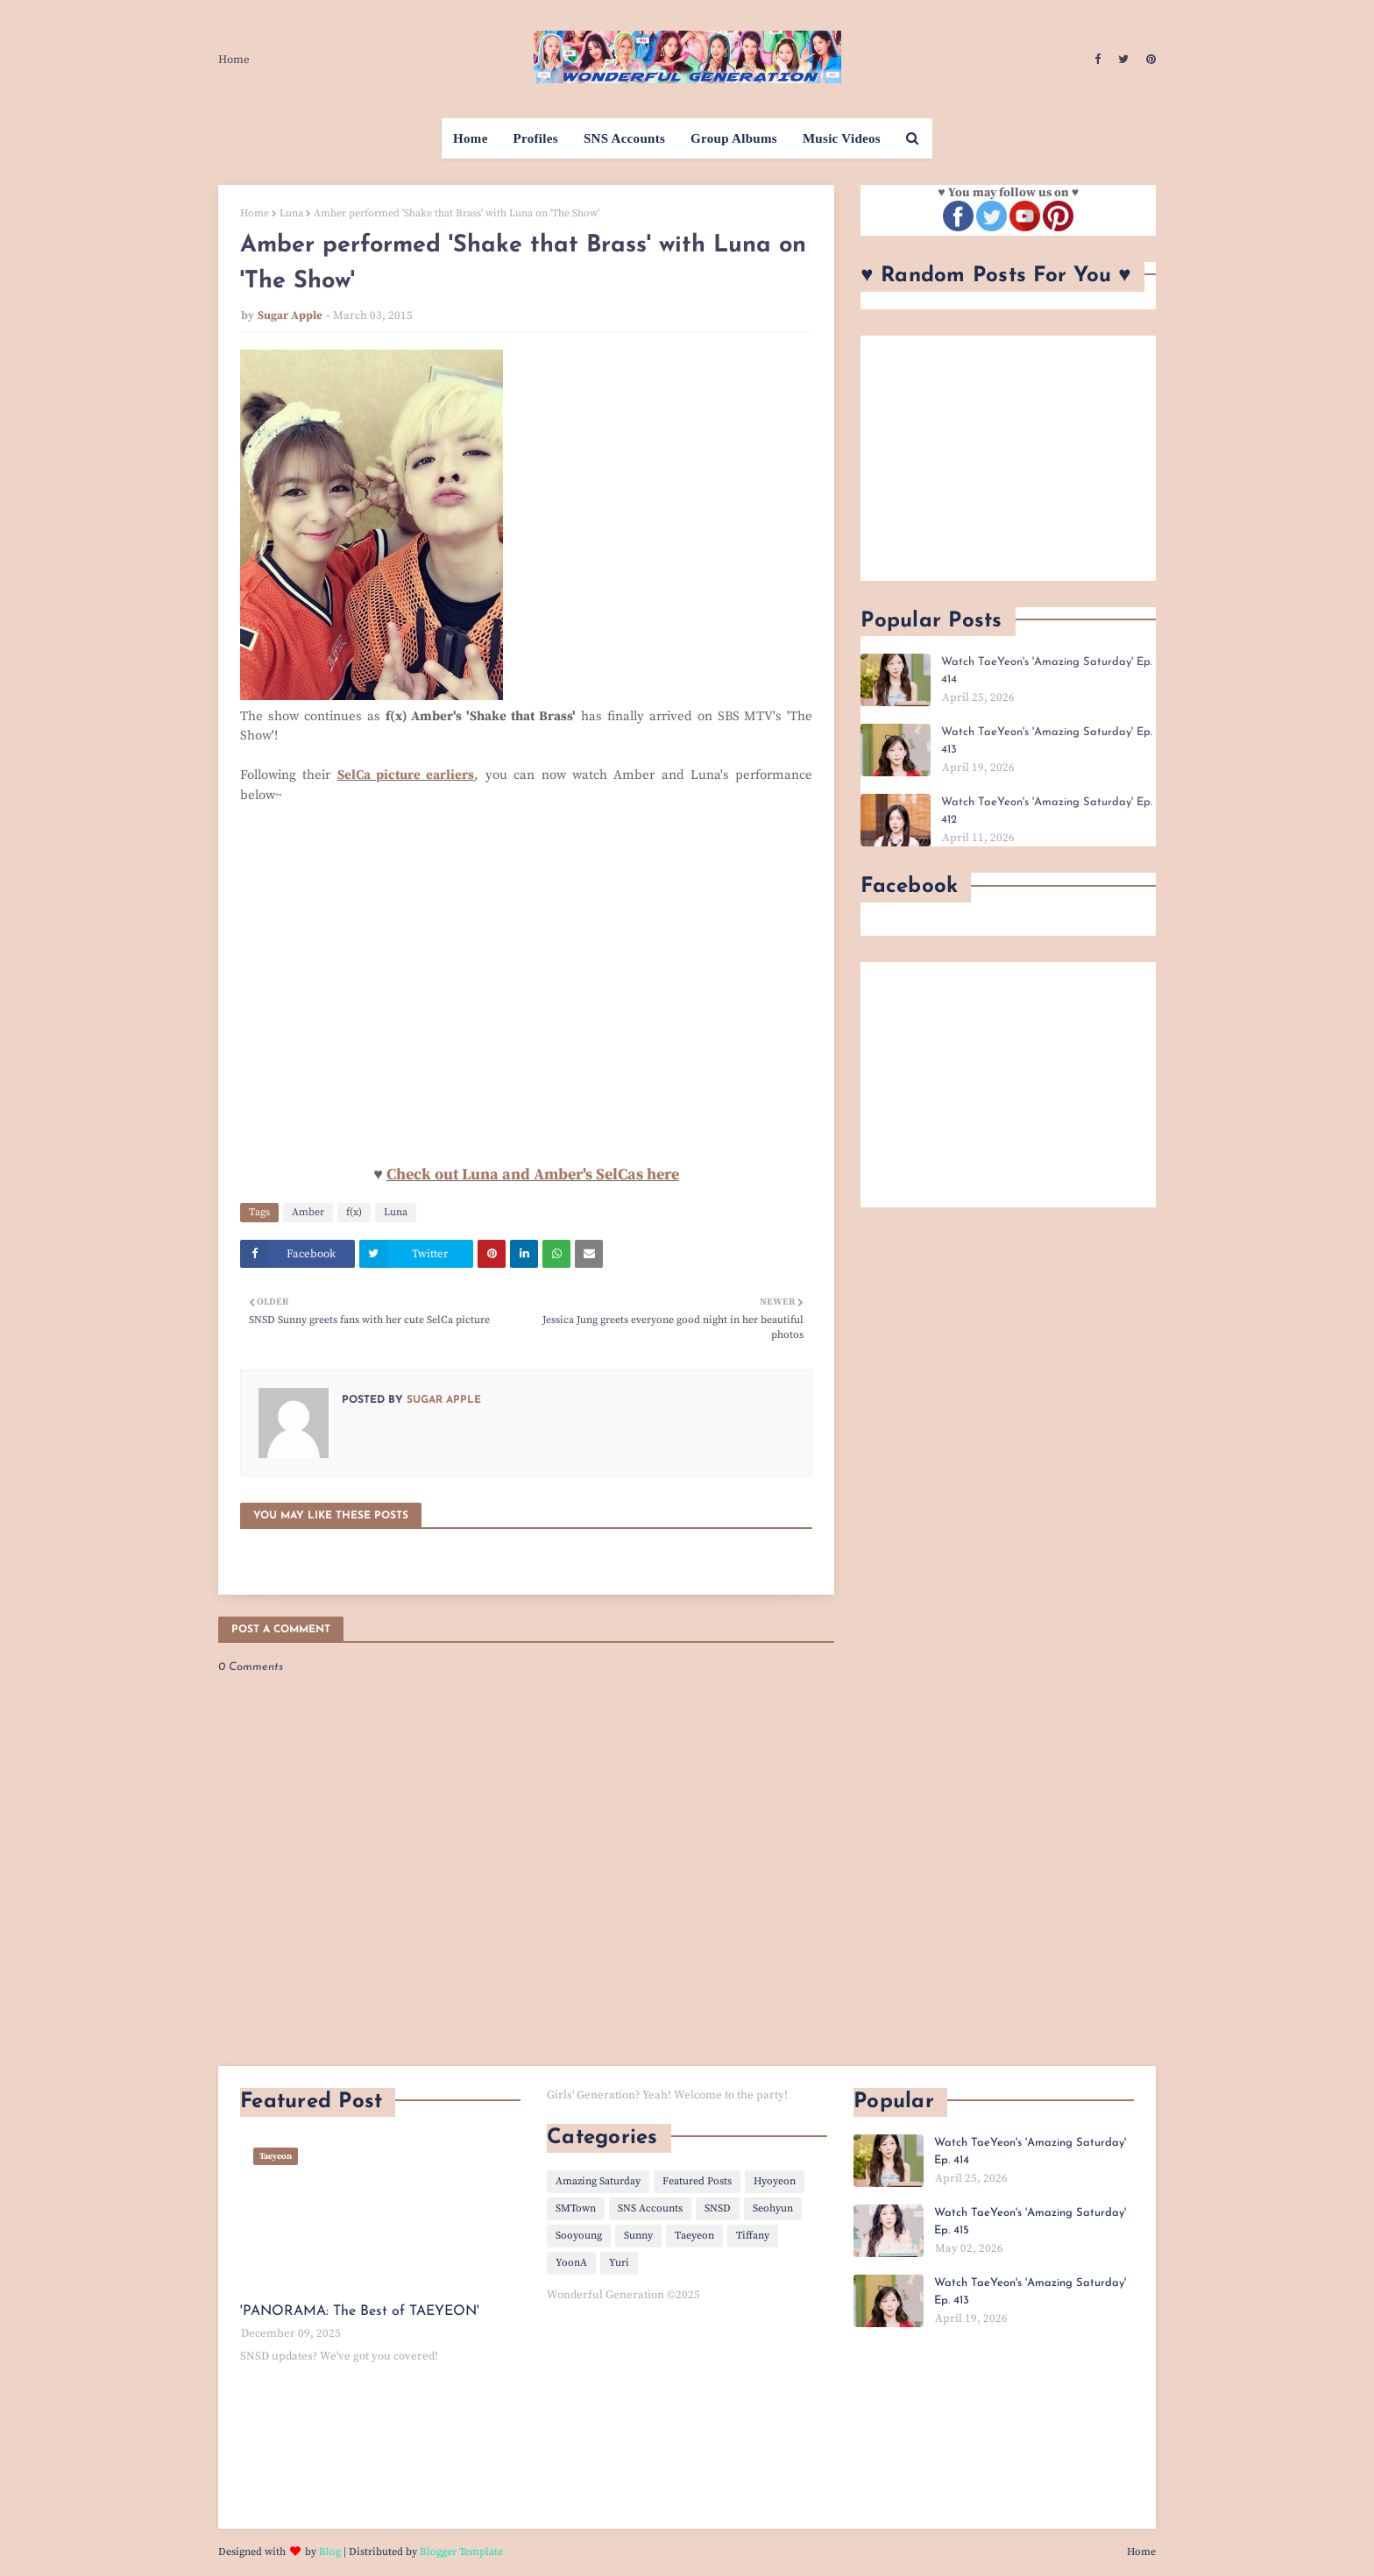 The width and height of the screenshot is (1374, 2576). I want to click on Home [menuitem], so click(470, 138).